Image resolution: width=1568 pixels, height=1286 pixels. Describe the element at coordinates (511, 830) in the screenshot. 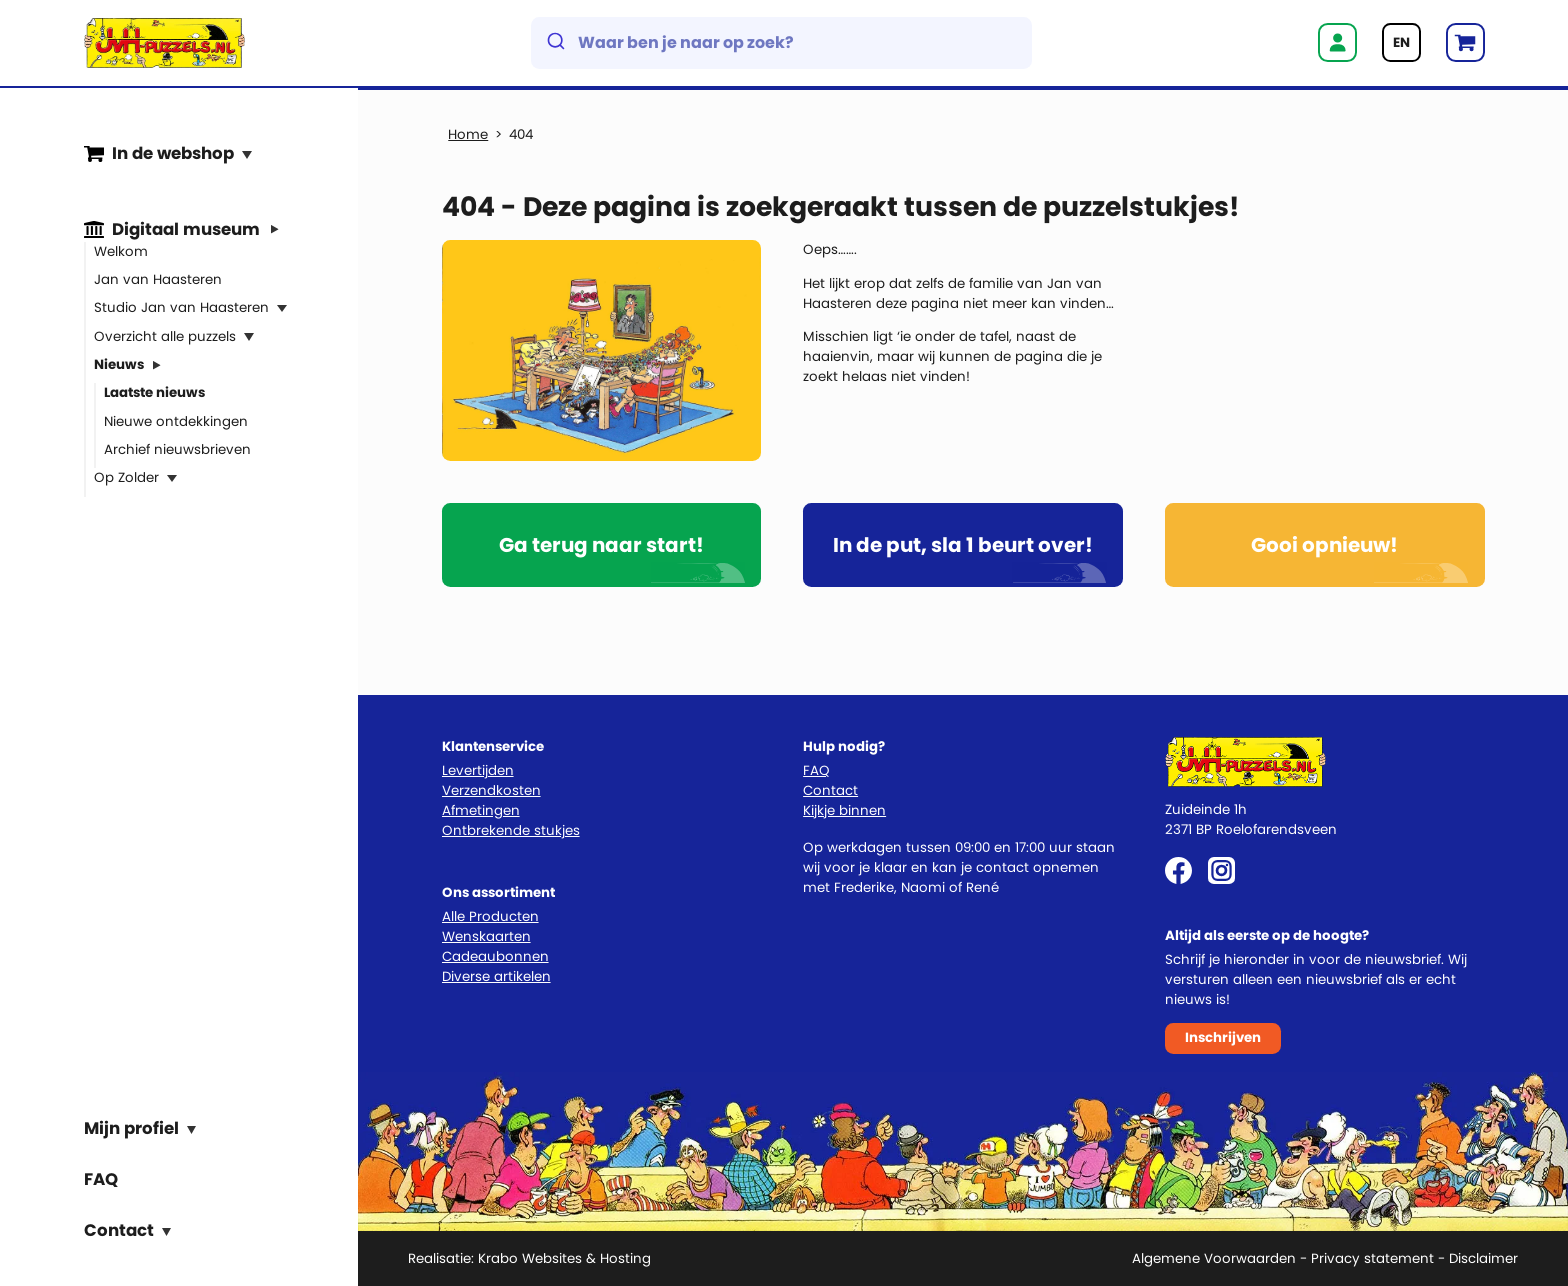

I see `Ontbrekende stukjes` at that location.